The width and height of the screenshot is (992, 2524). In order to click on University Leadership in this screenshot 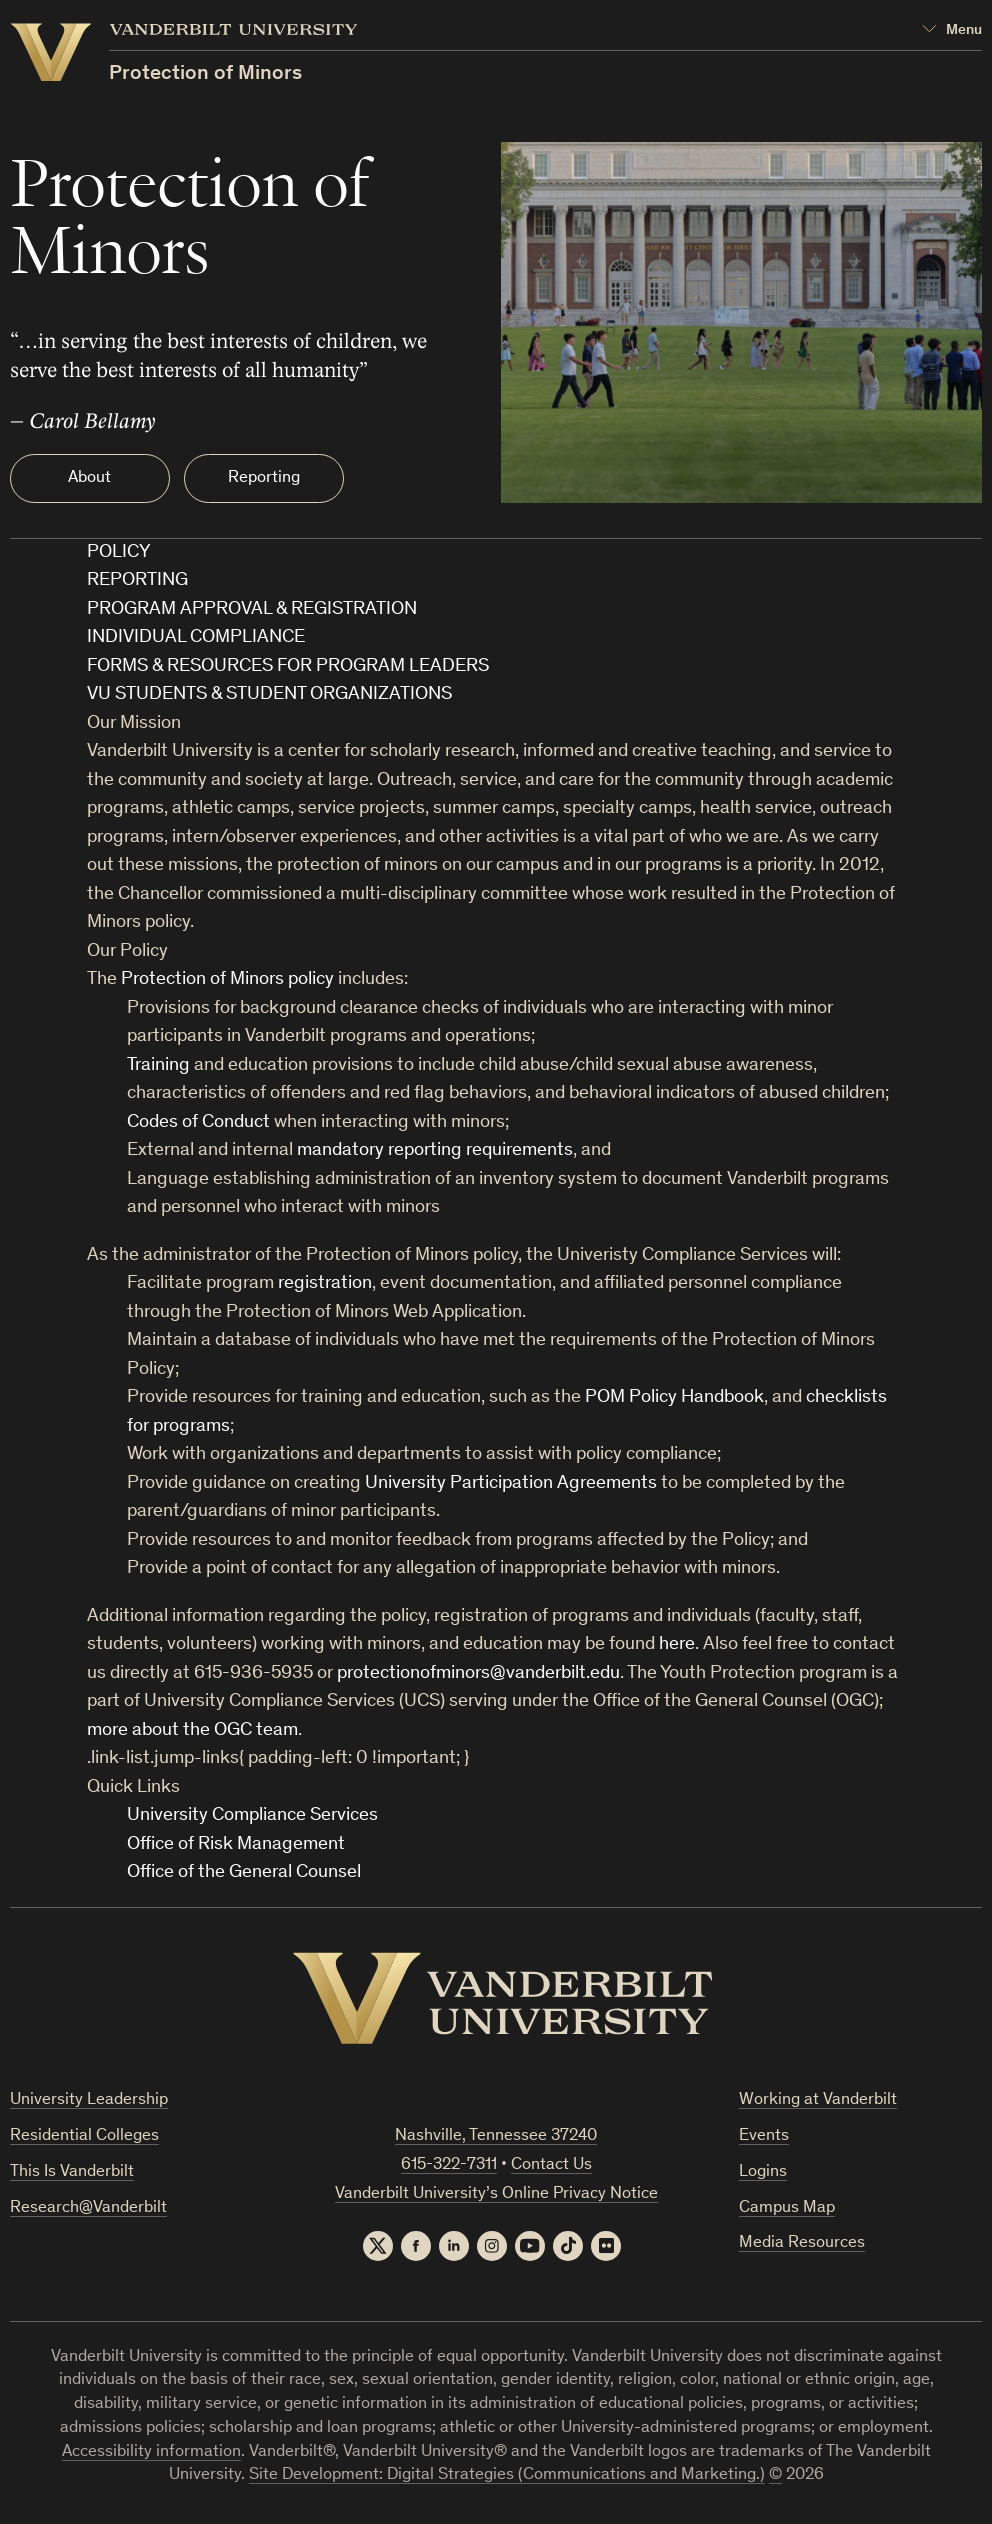, I will do `click(89, 2100)`.